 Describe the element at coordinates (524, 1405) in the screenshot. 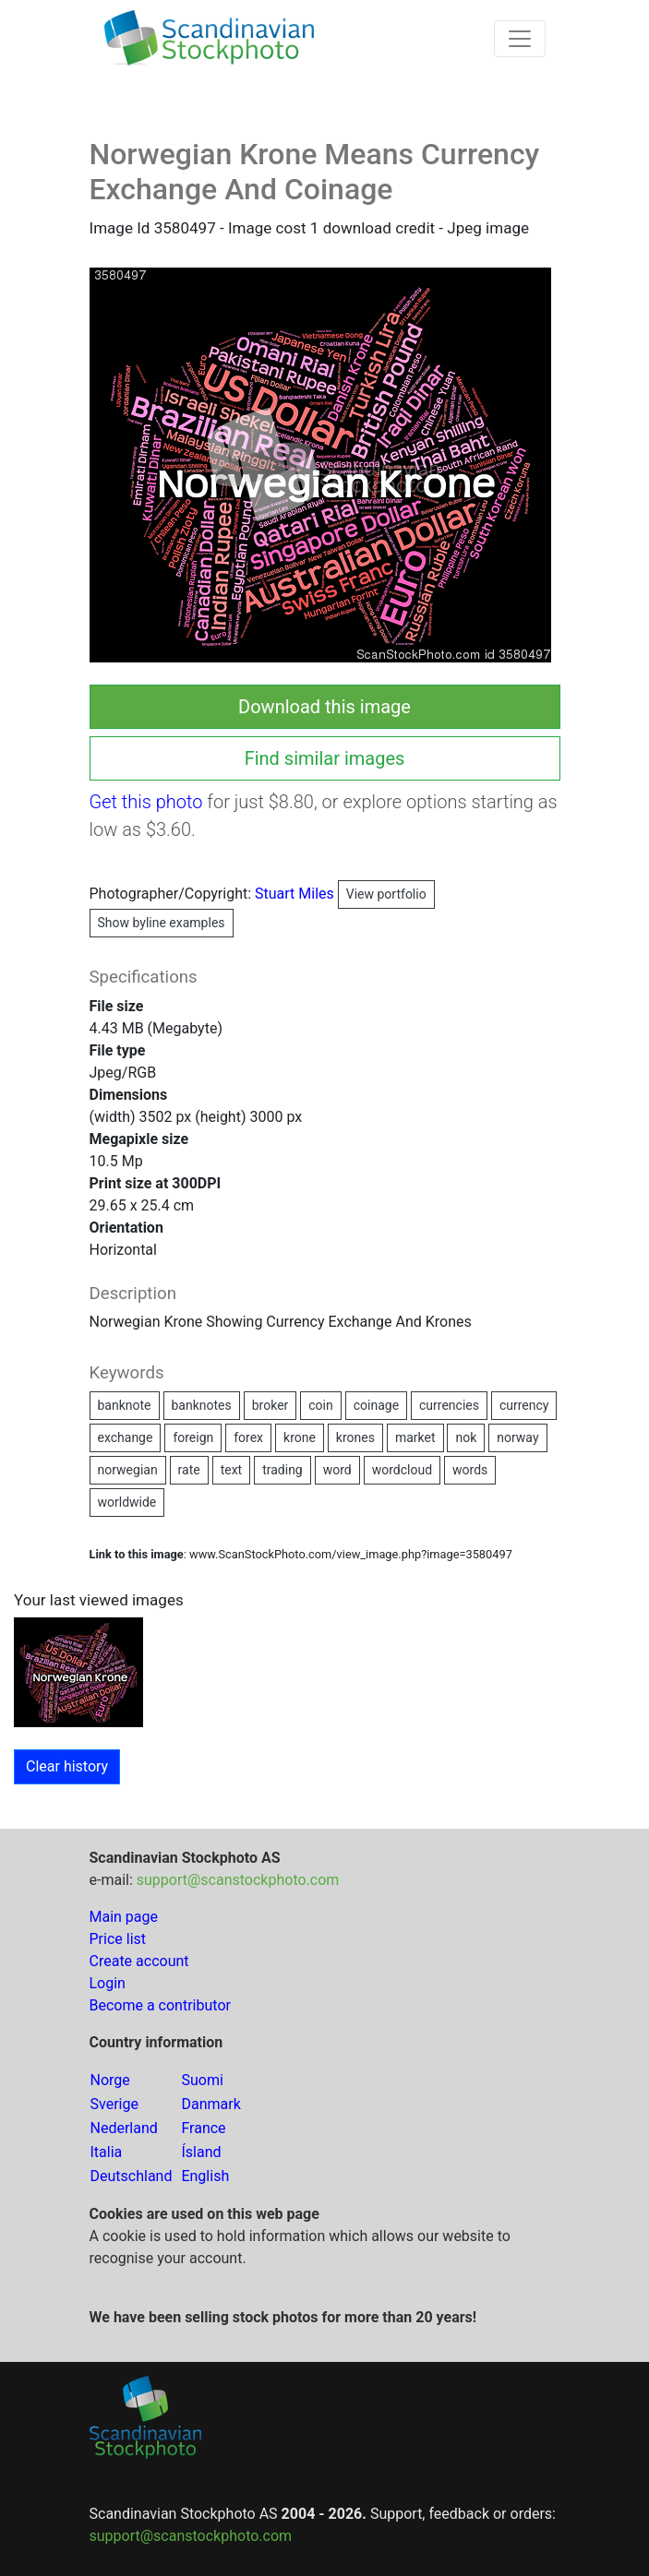

I see `currency` at that location.